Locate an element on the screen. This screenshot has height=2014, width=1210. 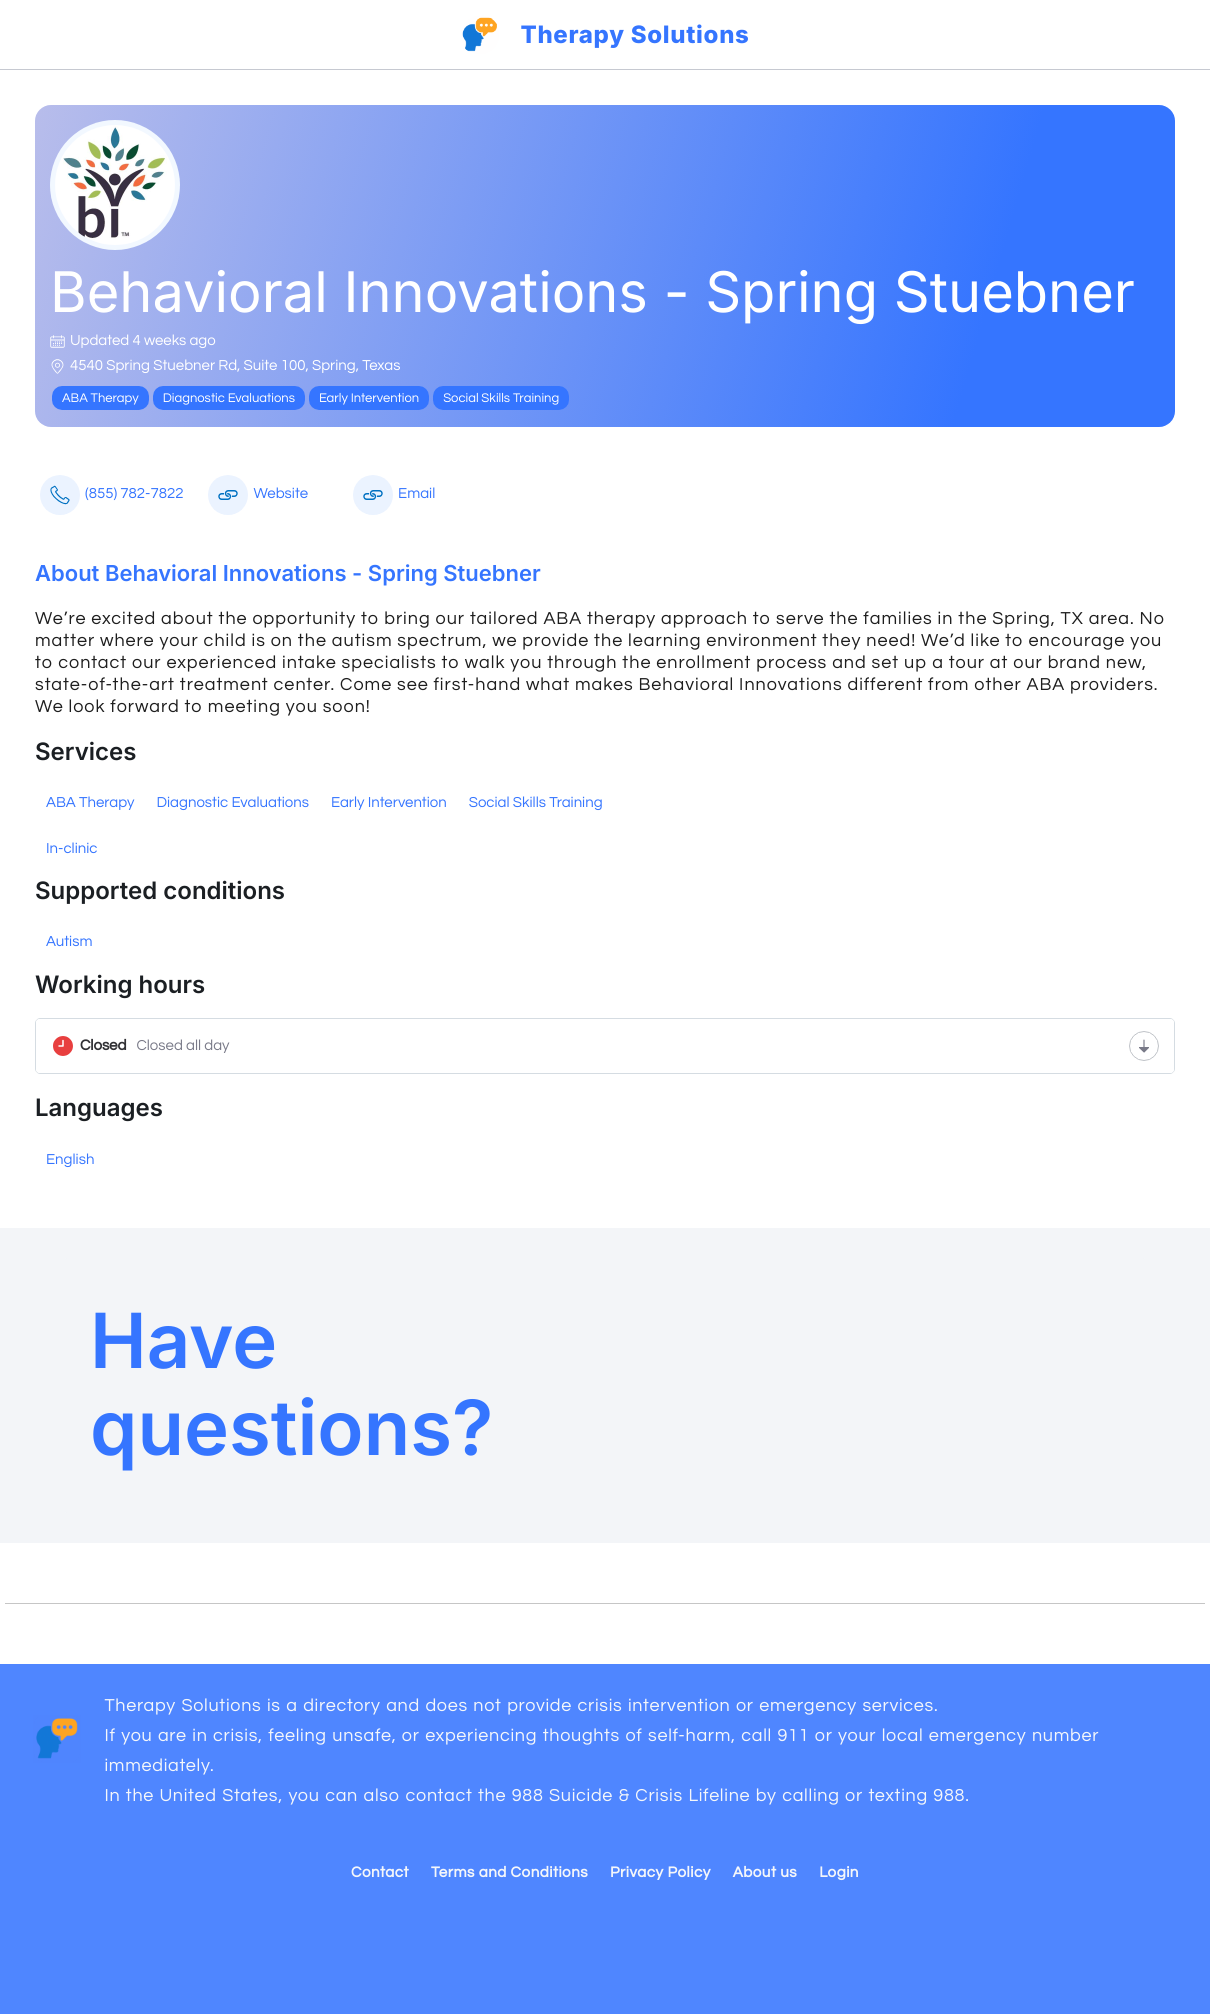
ABA Therapy is located at coordinates (90, 803).